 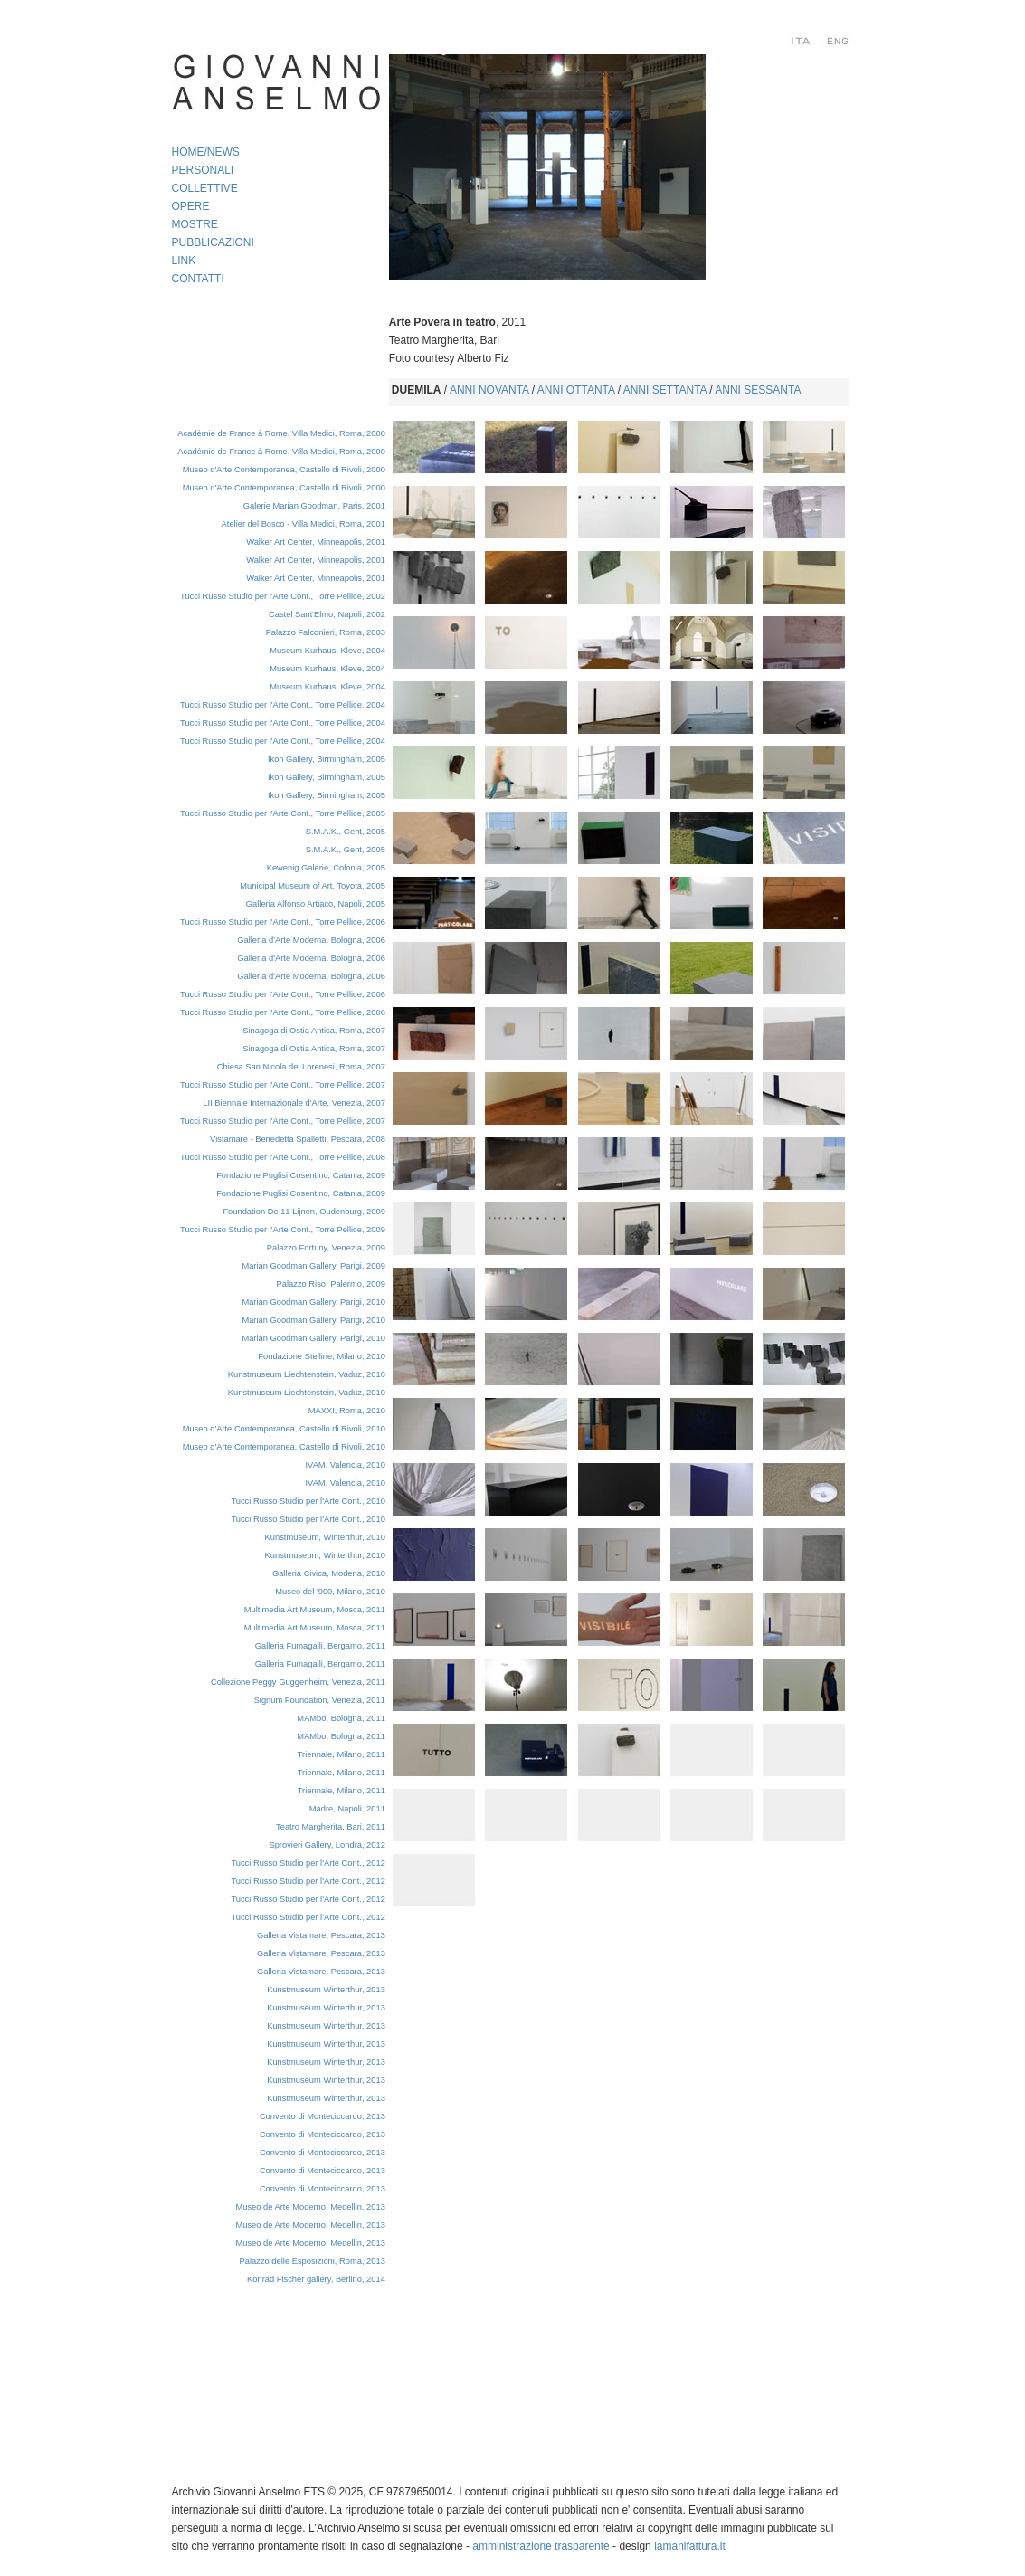 I want to click on Palazzo Riso, Palermo, 2009, so click(x=331, y=1283).